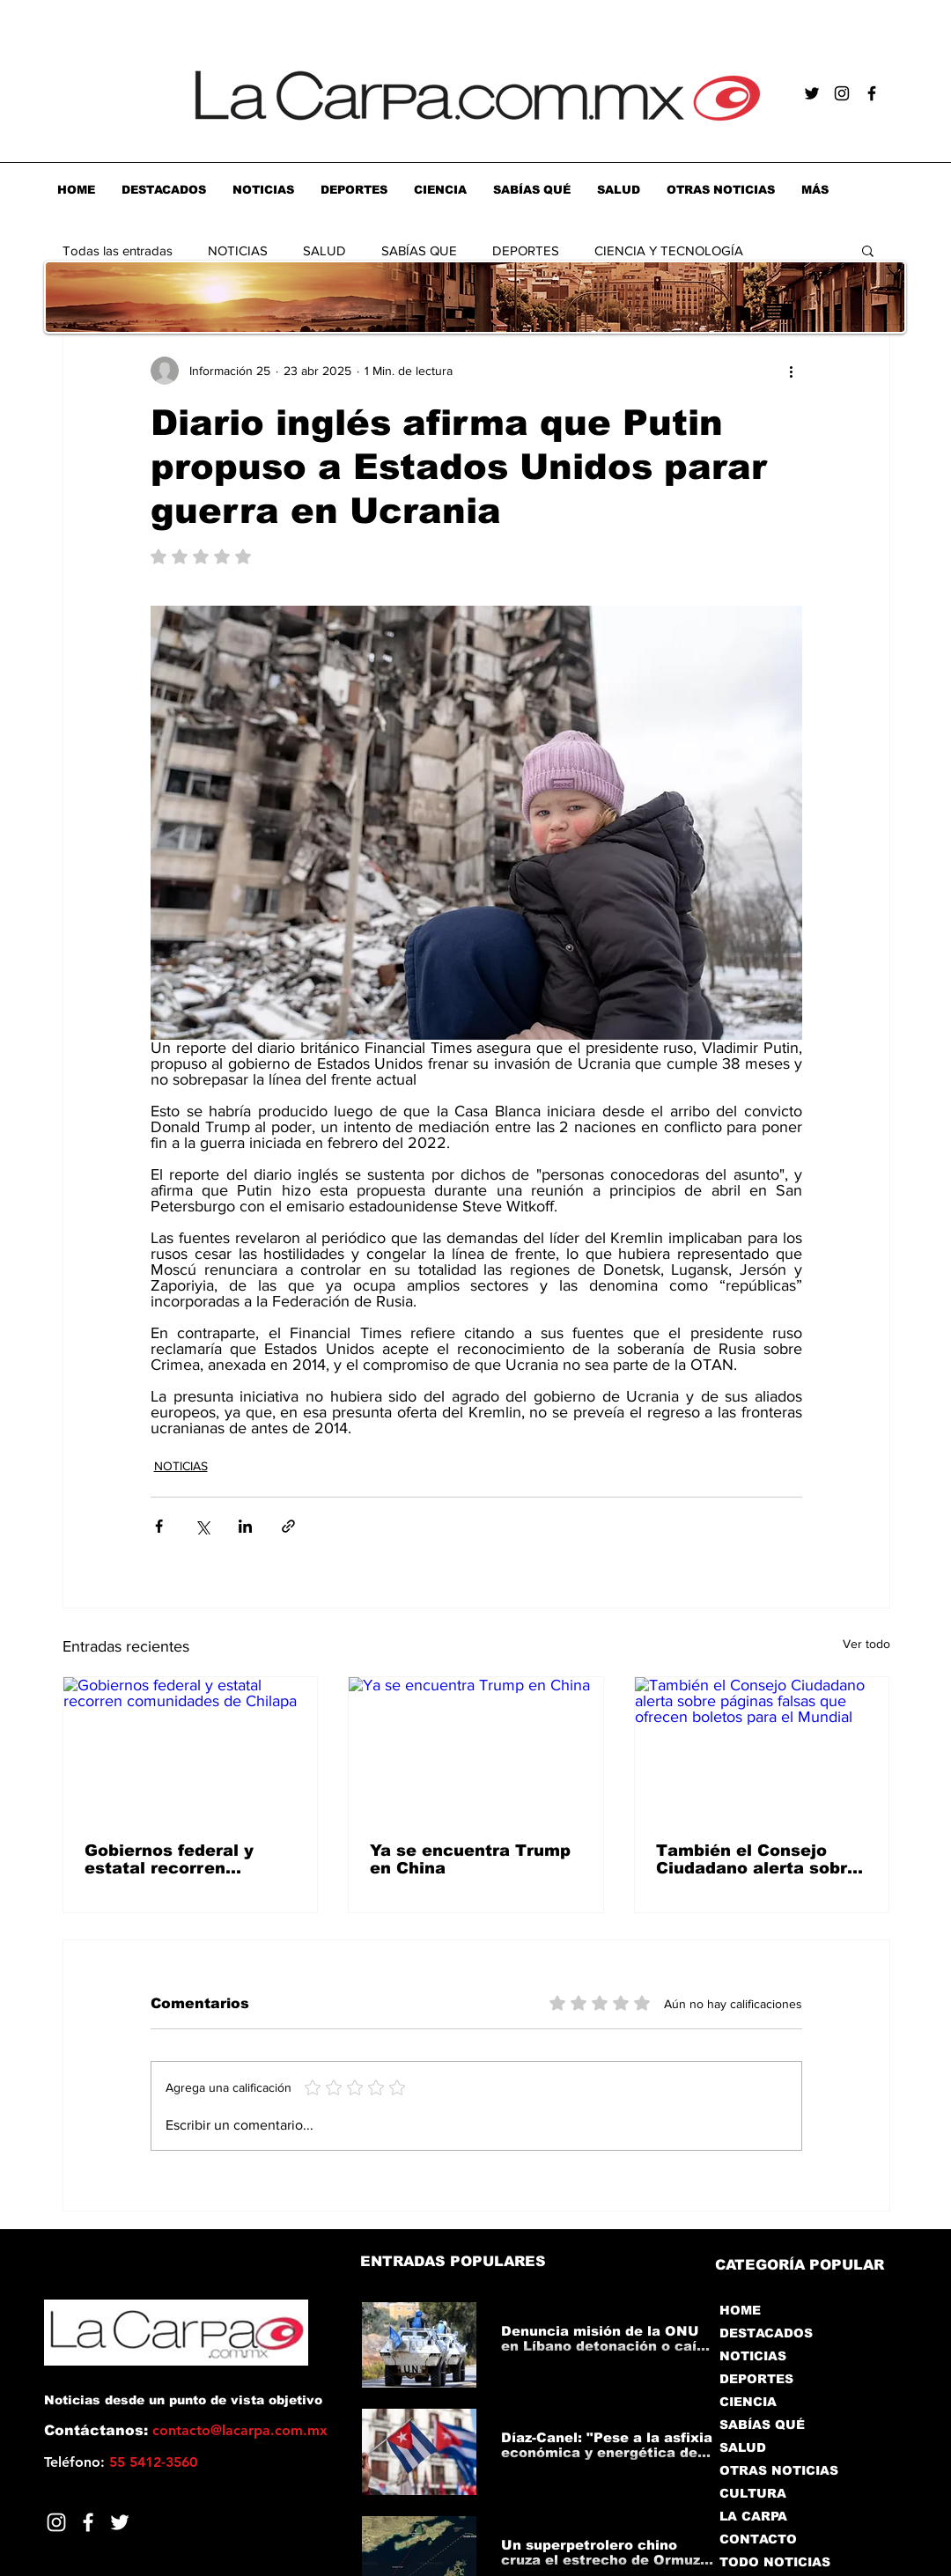 This screenshot has width=951, height=2576. Describe the element at coordinates (774, 2562) in the screenshot. I see `TODO NOTICIAS` at that location.